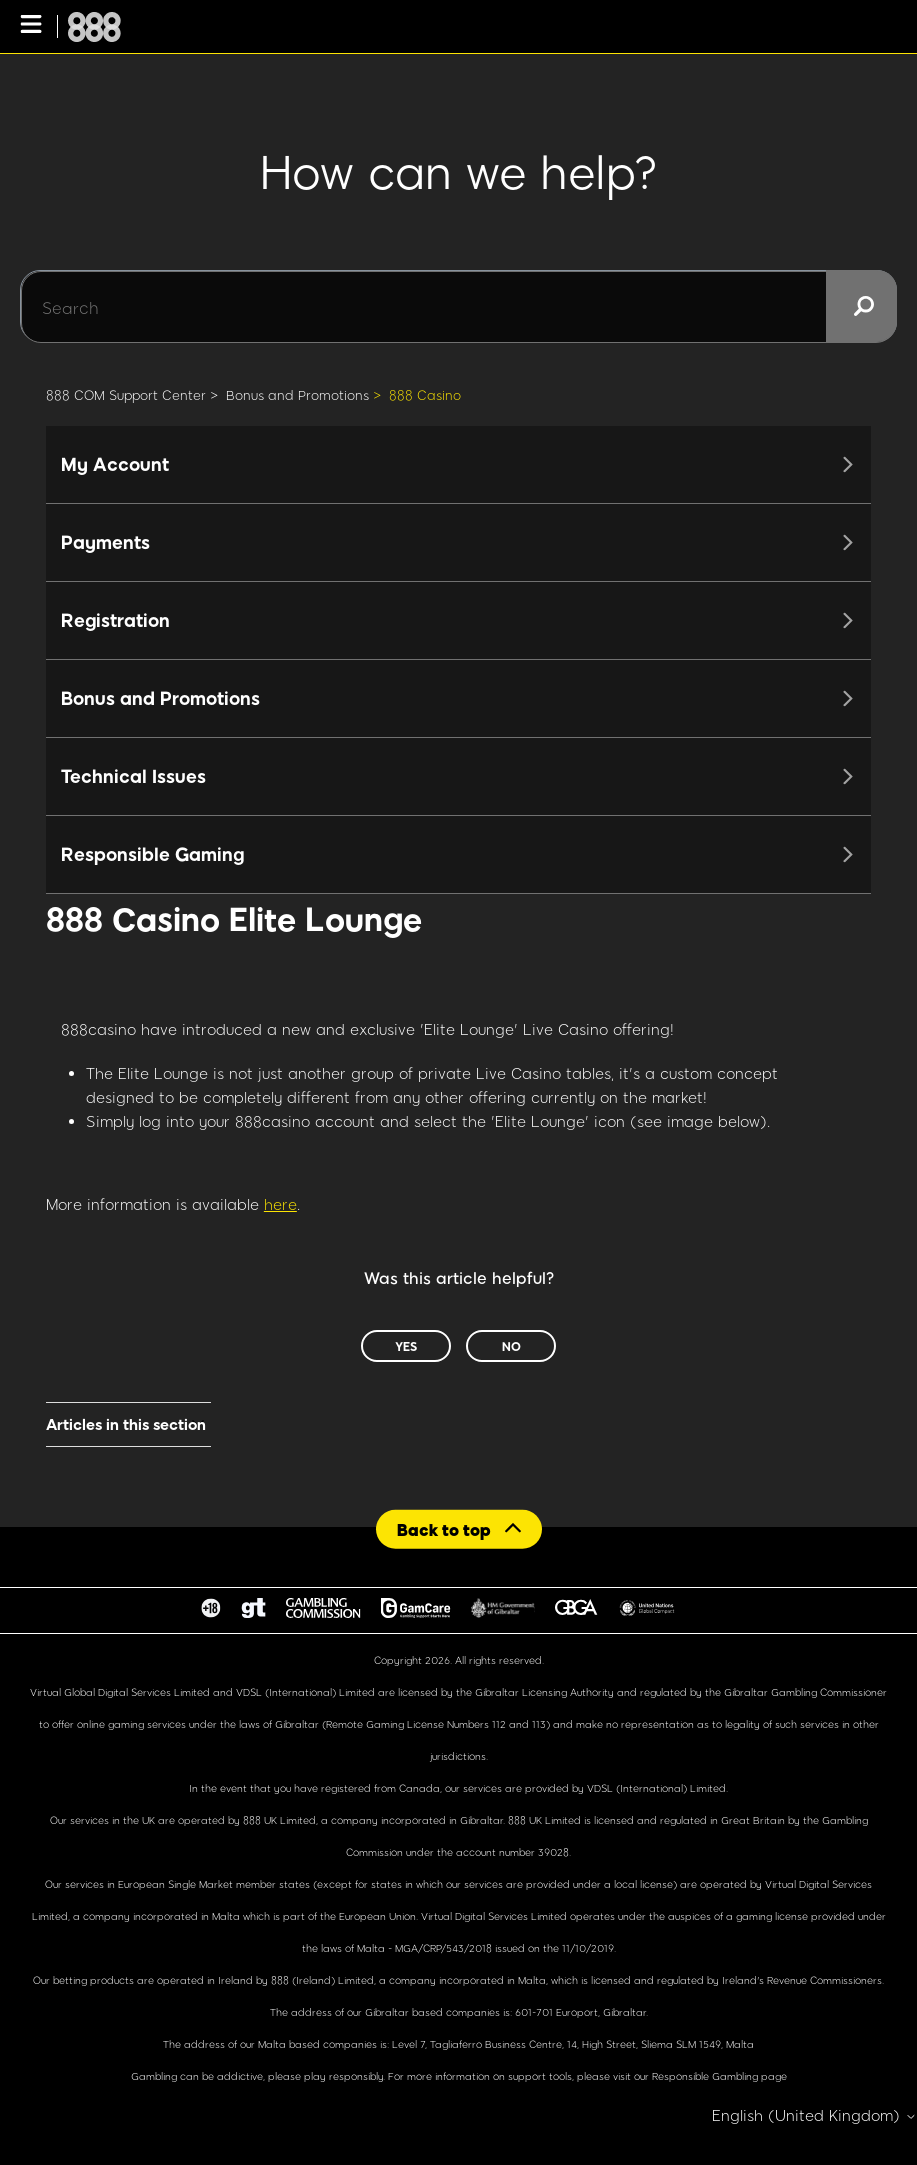 The height and width of the screenshot is (2165, 917). I want to click on [Search], so click(458, 307).